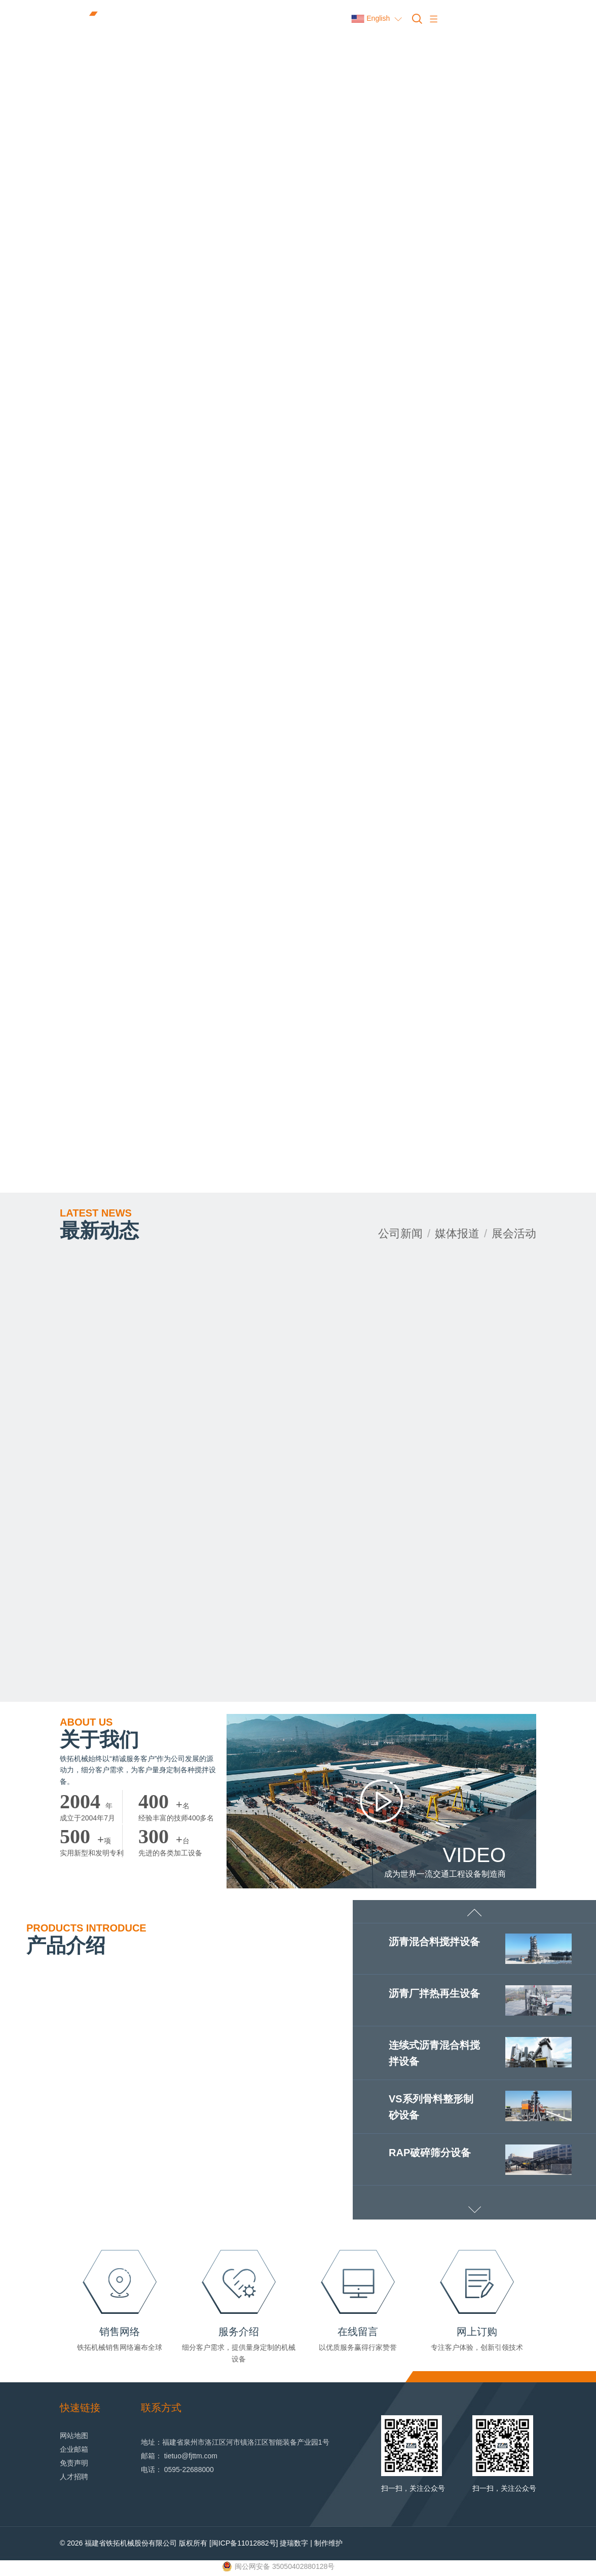  I want to click on 媒体报道, so click(457, 1233).